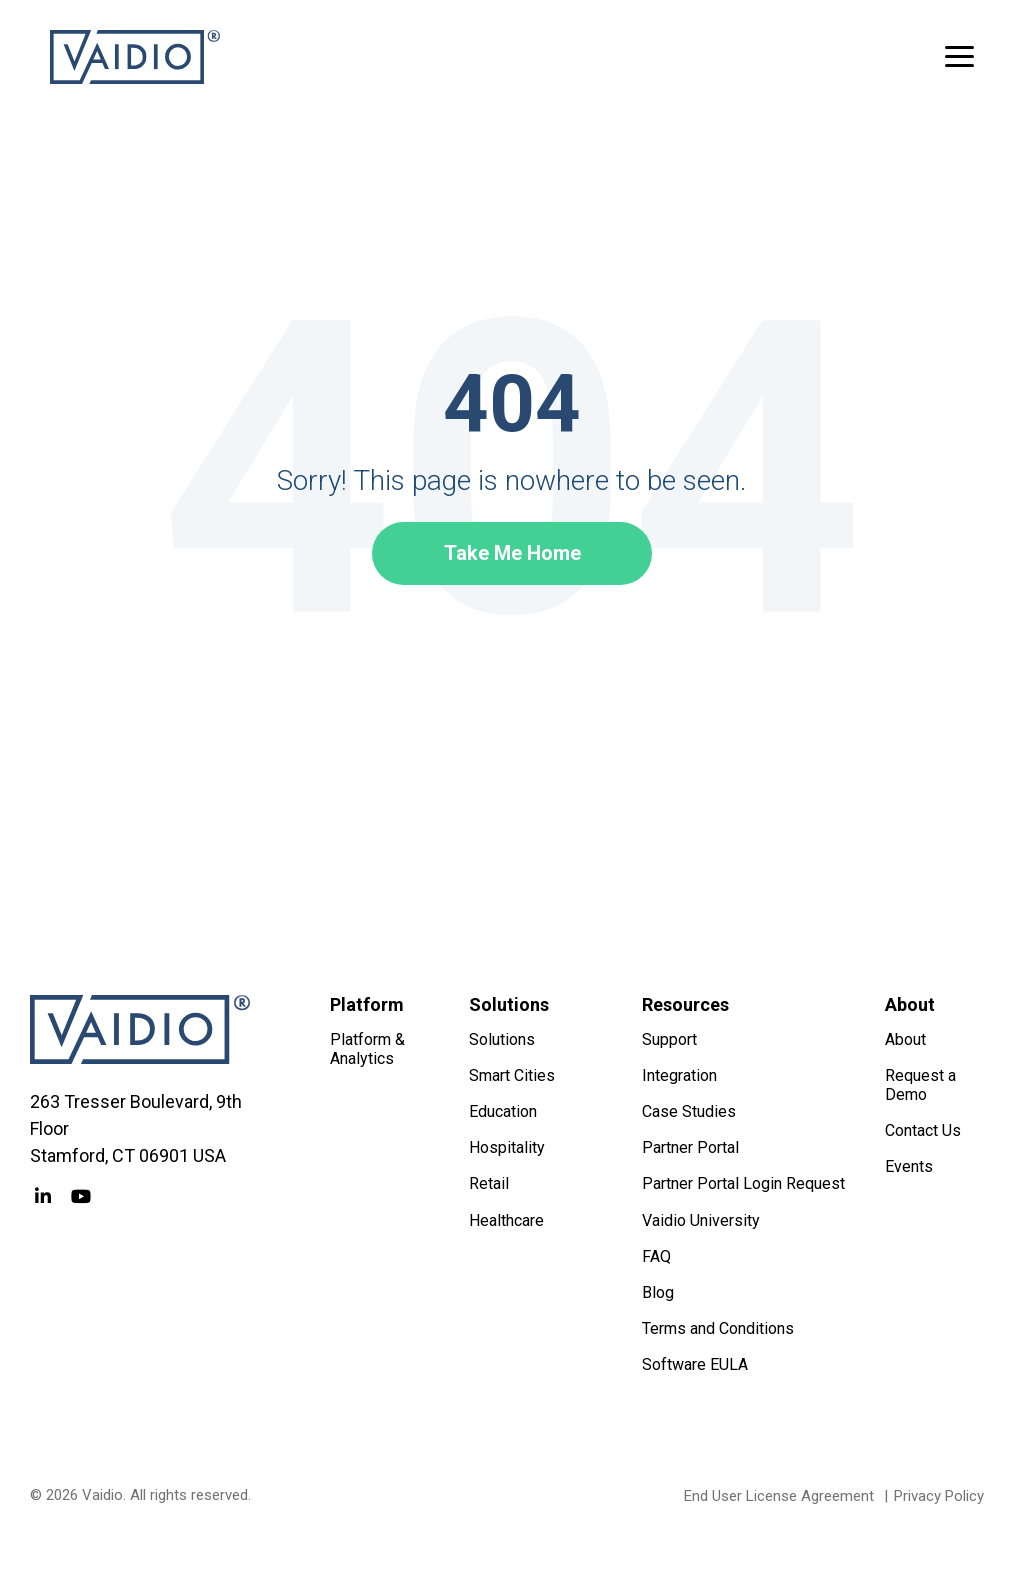 Image resolution: width=1024 pixels, height=1575 pixels. I want to click on Education [menuitem], so click(503, 1111).